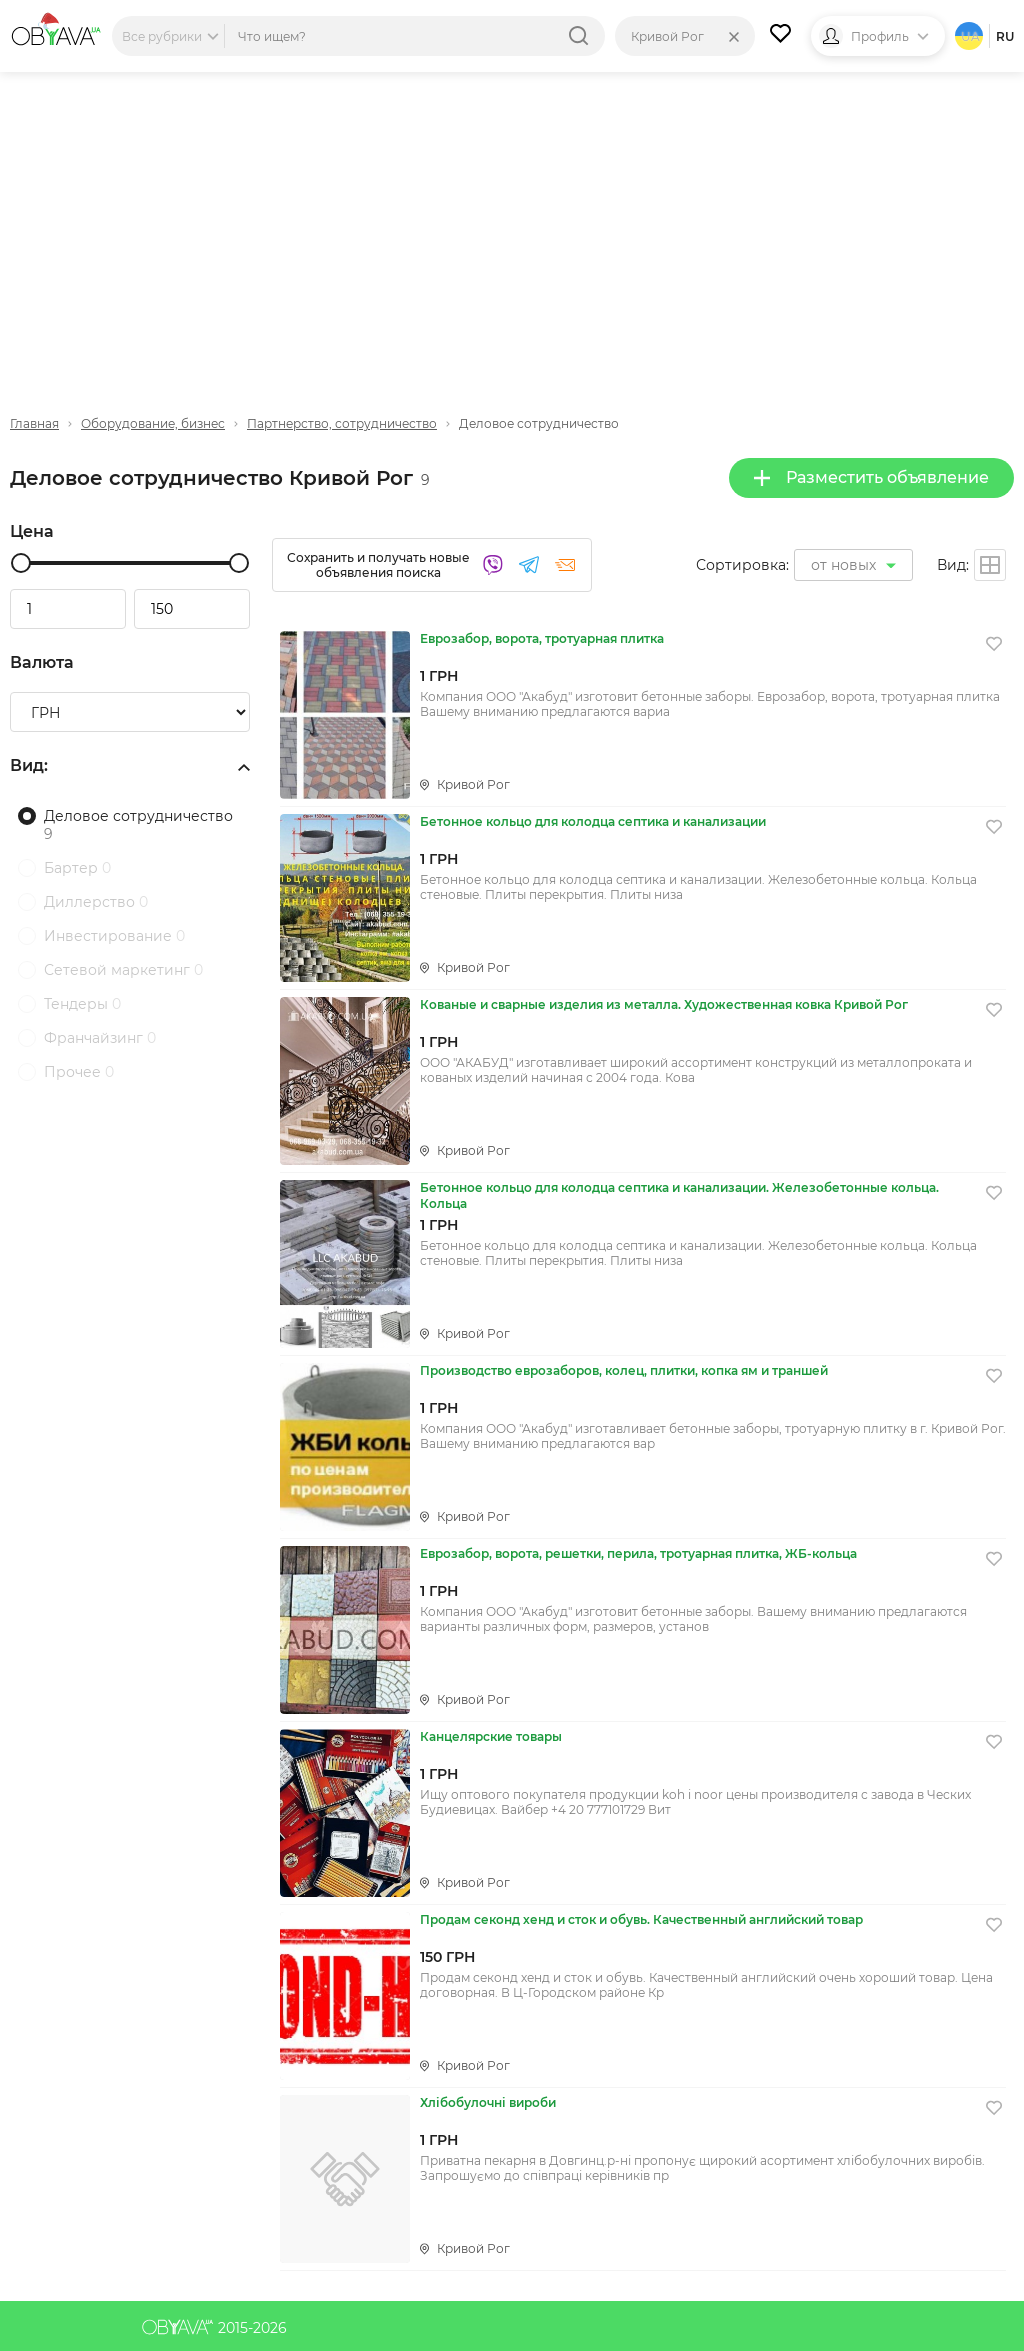  What do you see at coordinates (512, 227) in the screenshot?
I see `[Advertisement]` at bounding box center [512, 227].